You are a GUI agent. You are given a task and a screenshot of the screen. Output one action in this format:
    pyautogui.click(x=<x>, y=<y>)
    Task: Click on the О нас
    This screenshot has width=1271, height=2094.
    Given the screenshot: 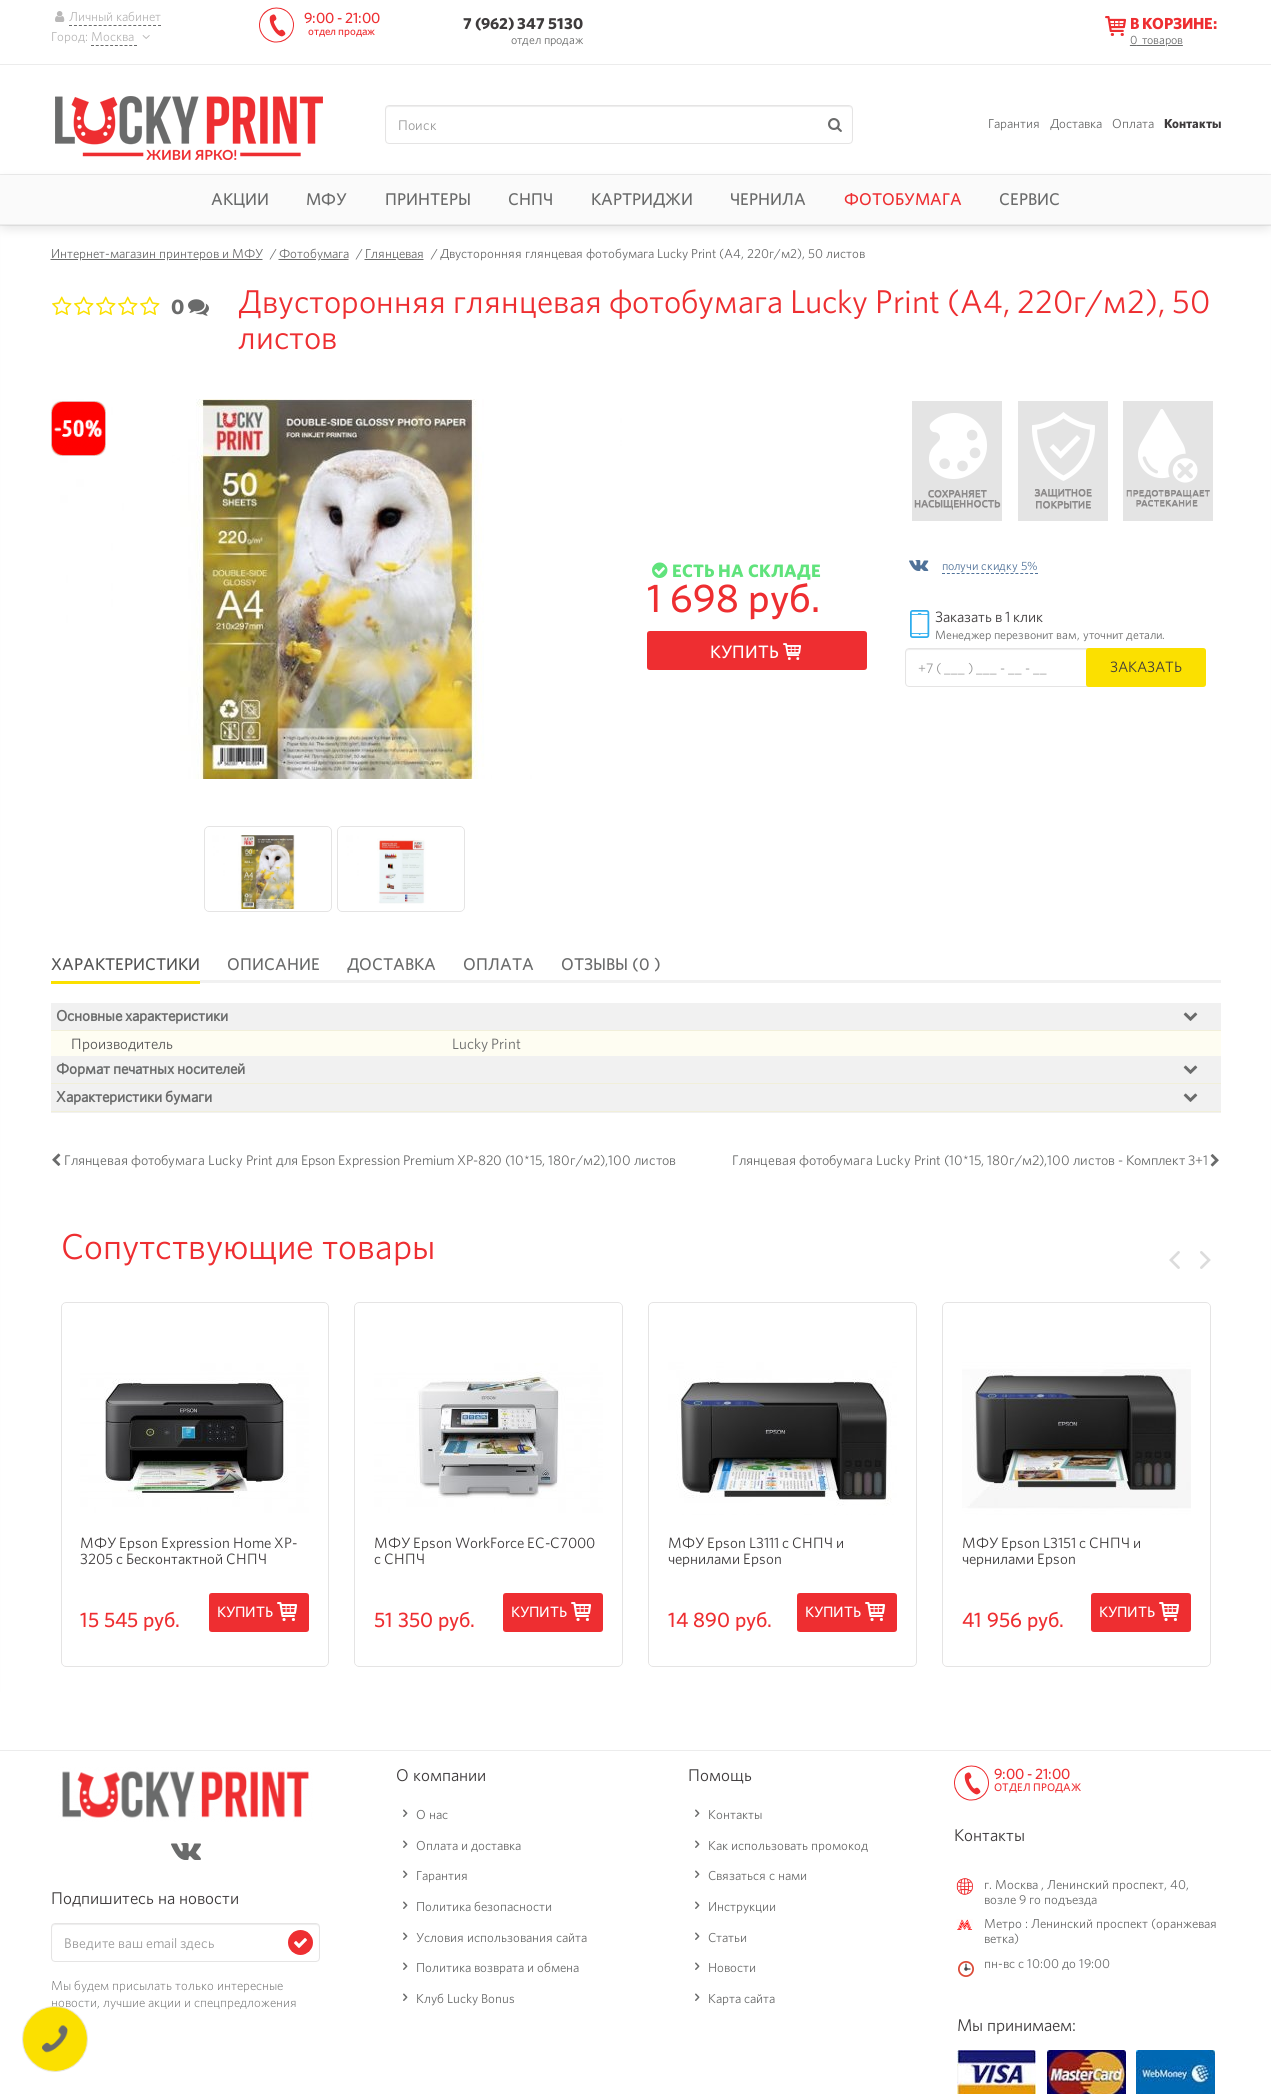 What is the action you would take?
    pyautogui.click(x=432, y=1814)
    